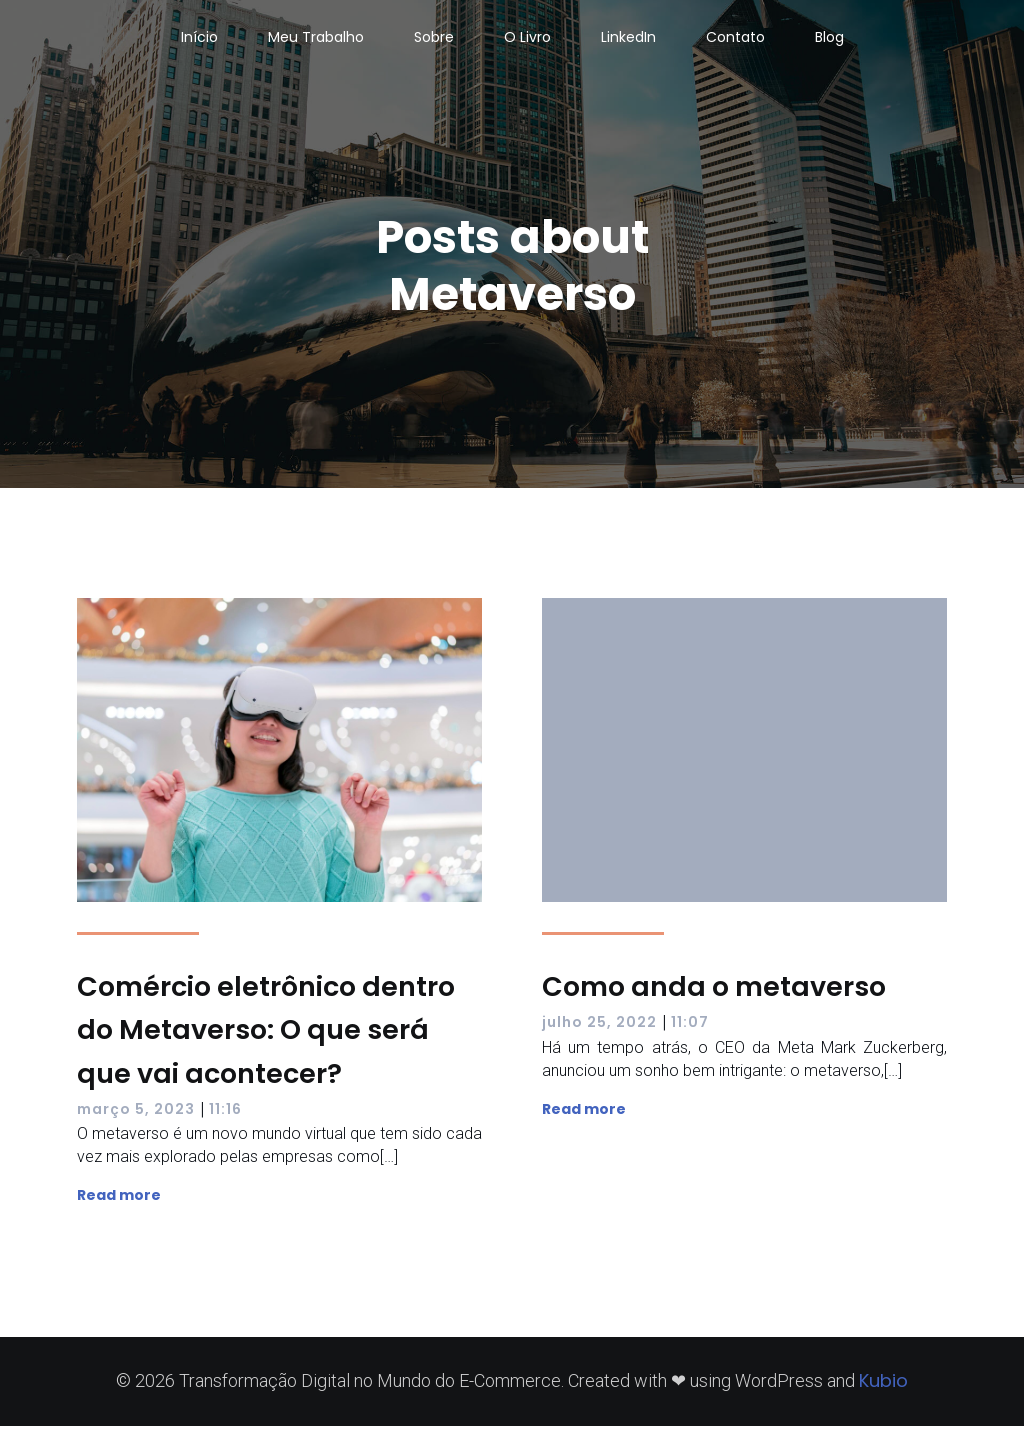 Image resolution: width=1024 pixels, height=1432 pixels. I want to click on Kubio, so click(883, 1386).